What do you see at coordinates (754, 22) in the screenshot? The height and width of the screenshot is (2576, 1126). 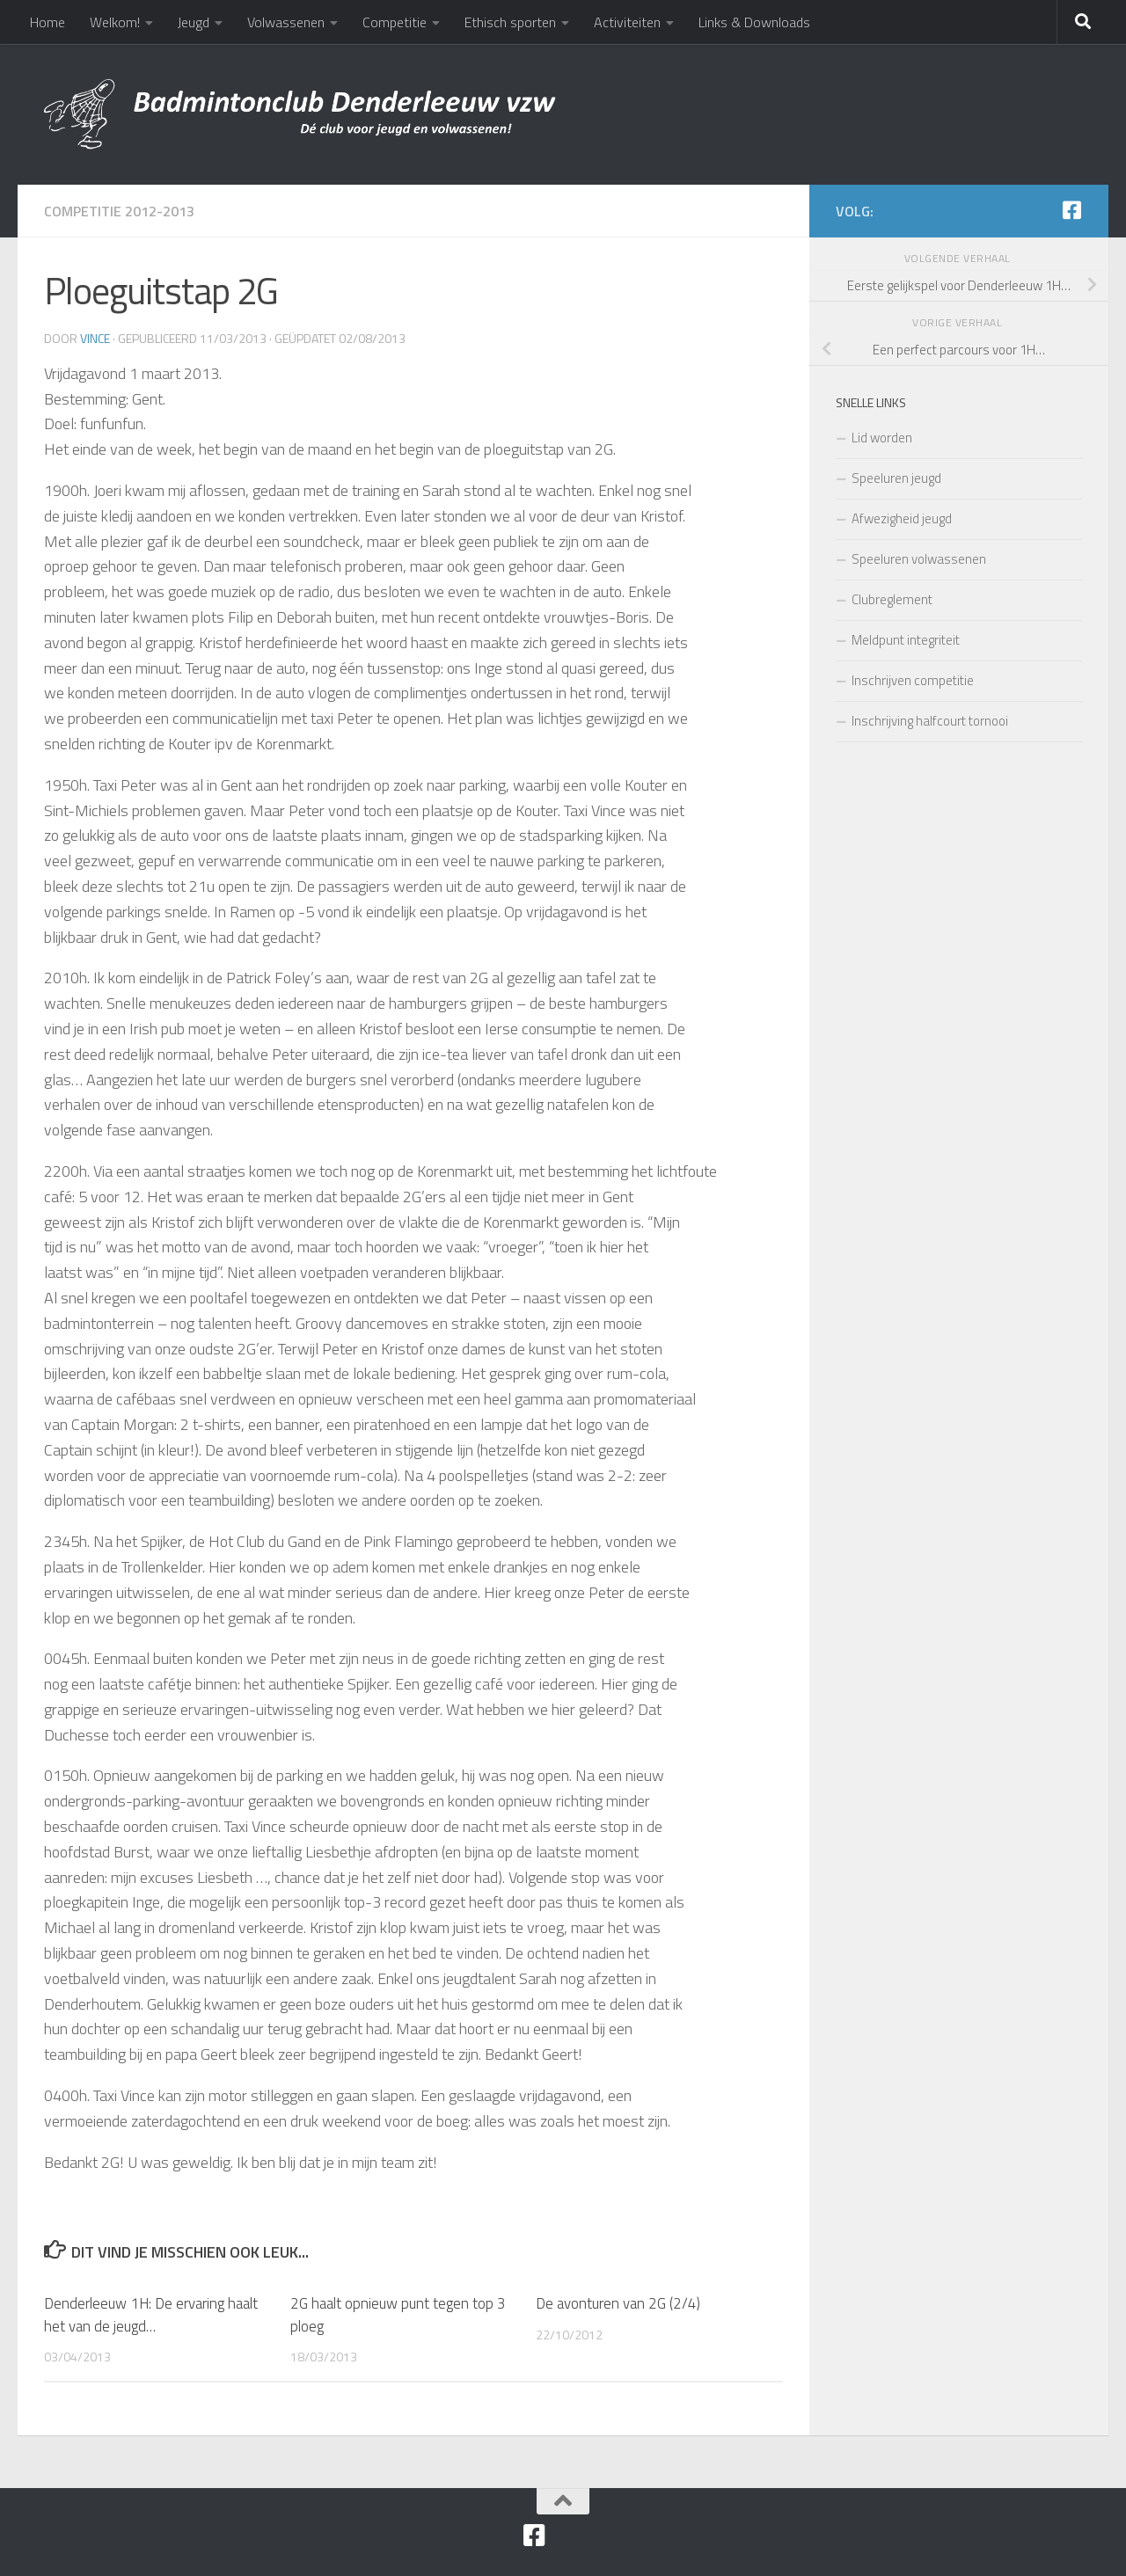 I see `Links & Downloads` at bounding box center [754, 22].